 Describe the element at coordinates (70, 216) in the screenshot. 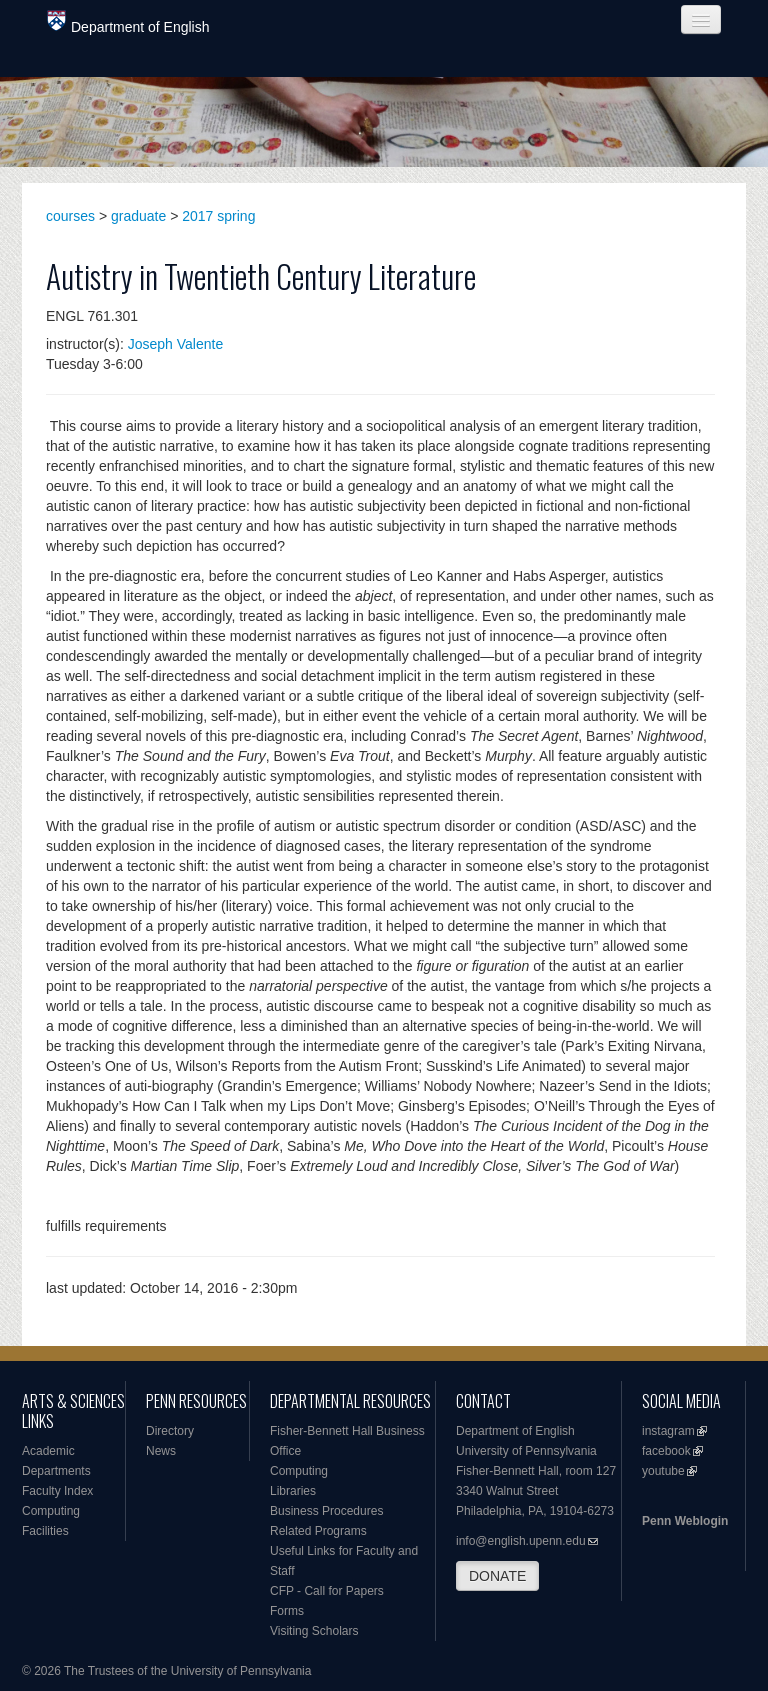

I see `courses` at that location.